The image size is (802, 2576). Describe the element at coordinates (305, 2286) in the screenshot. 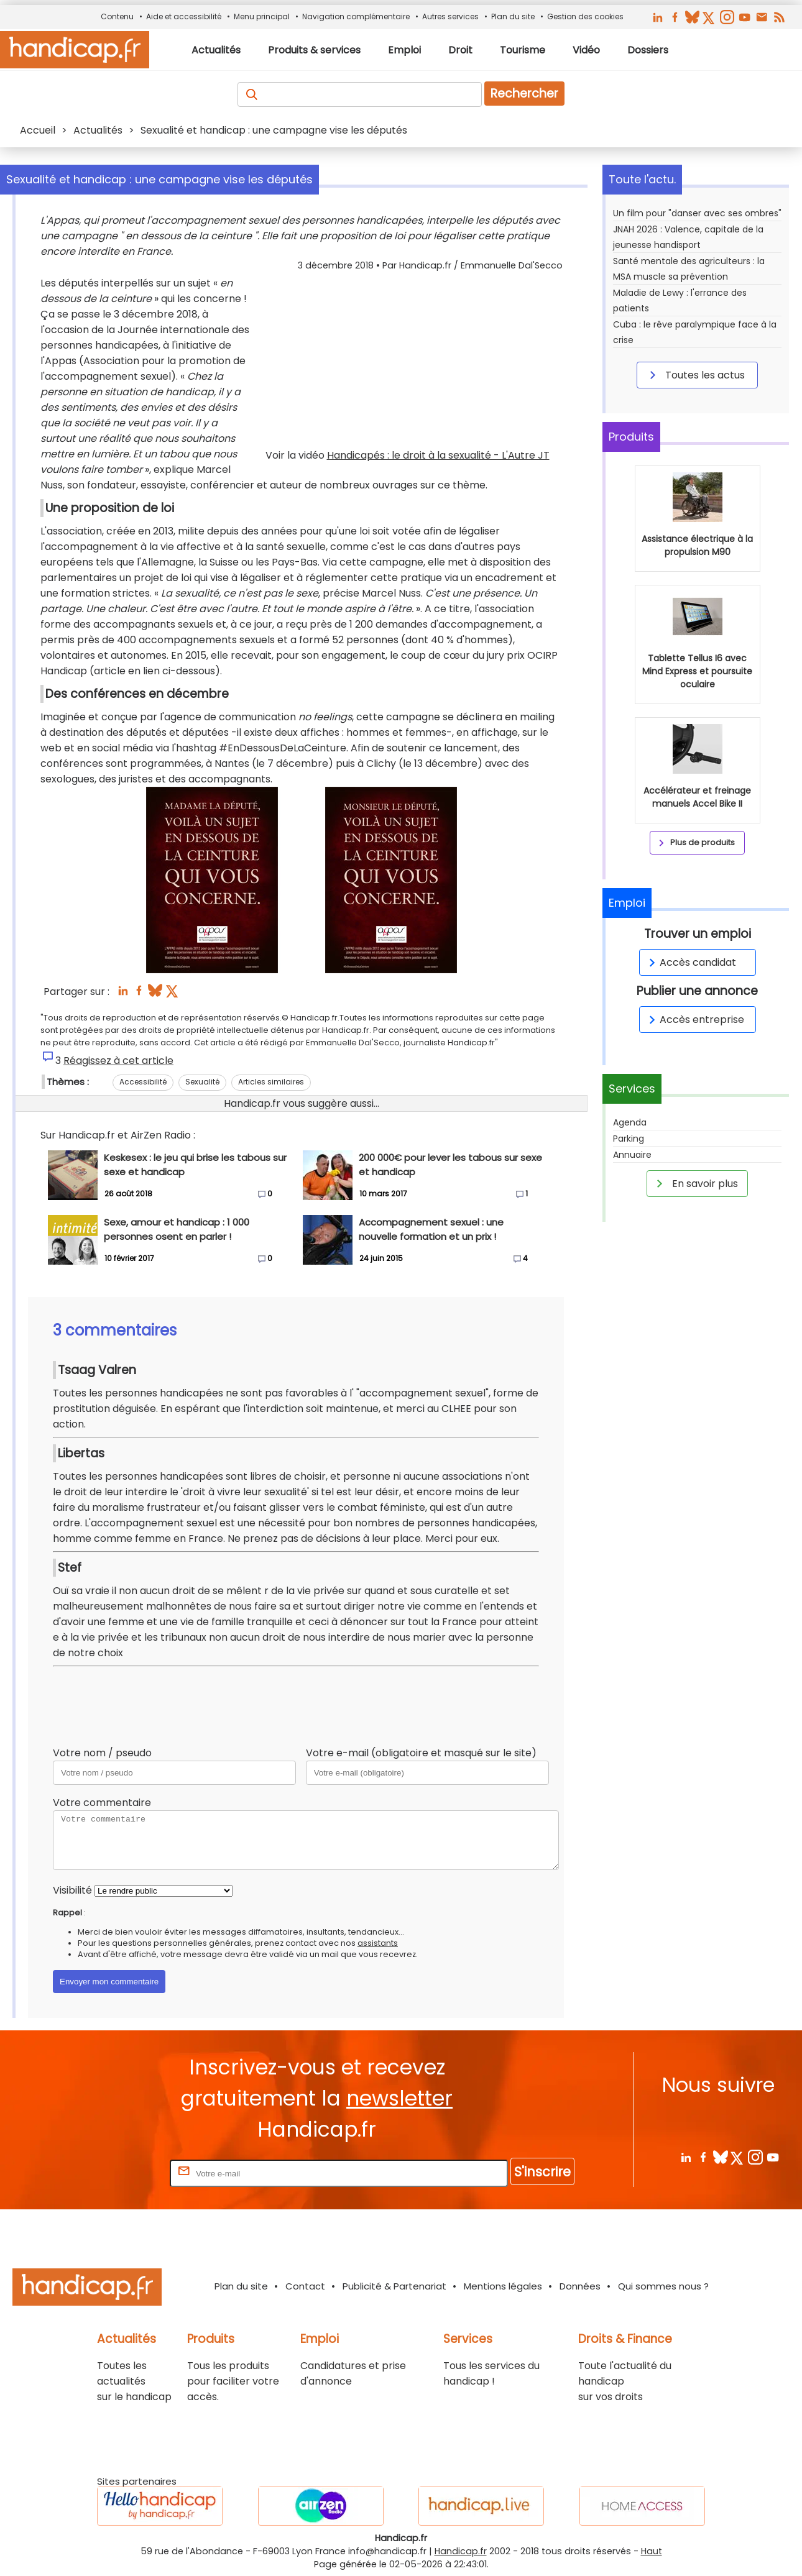

I see `Contact` at that location.